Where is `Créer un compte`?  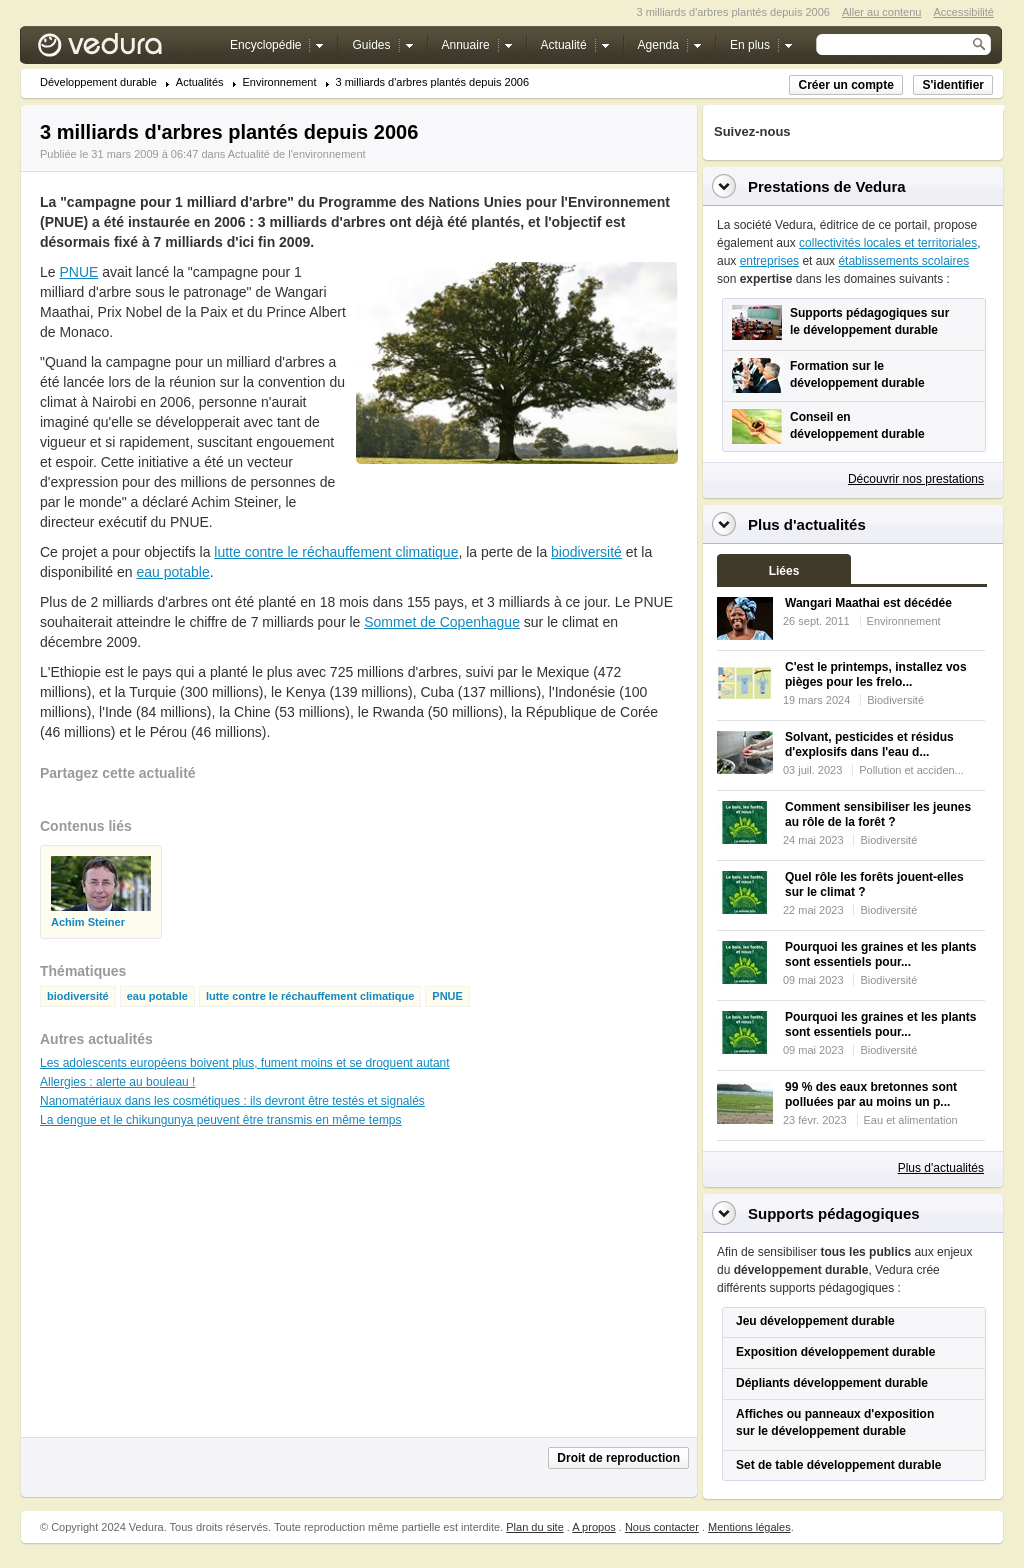 Créer un compte is located at coordinates (845, 85).